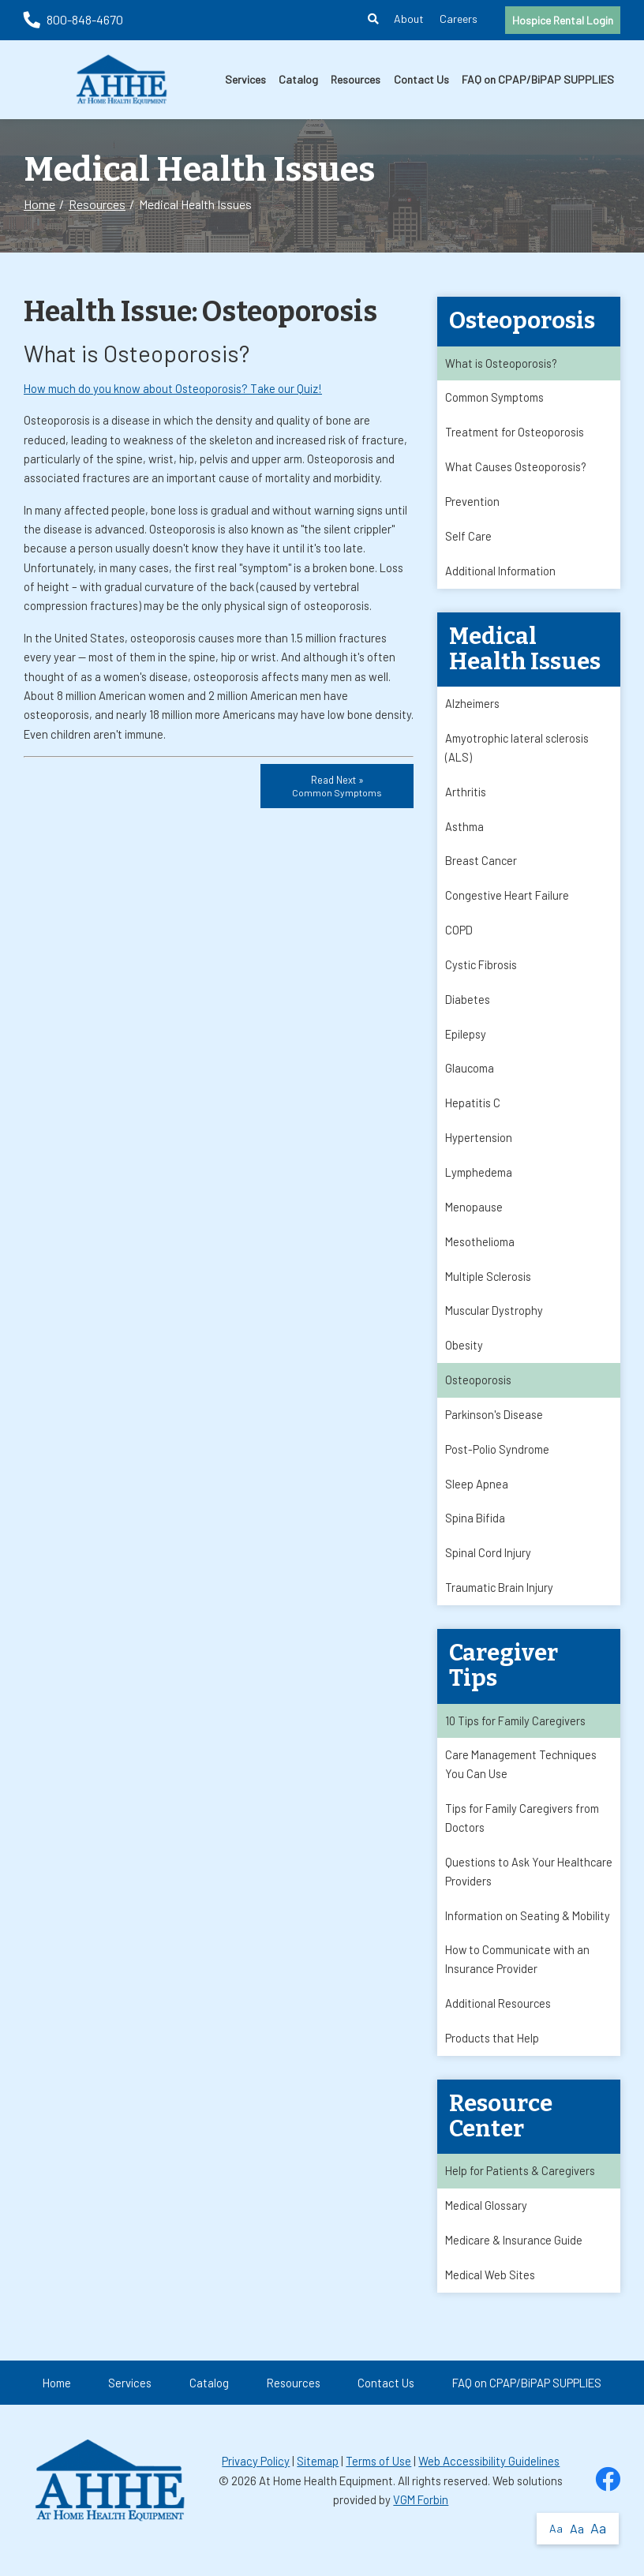 This screenshot has height=2576, width=644. I want to click on Services, so click(245, 79).